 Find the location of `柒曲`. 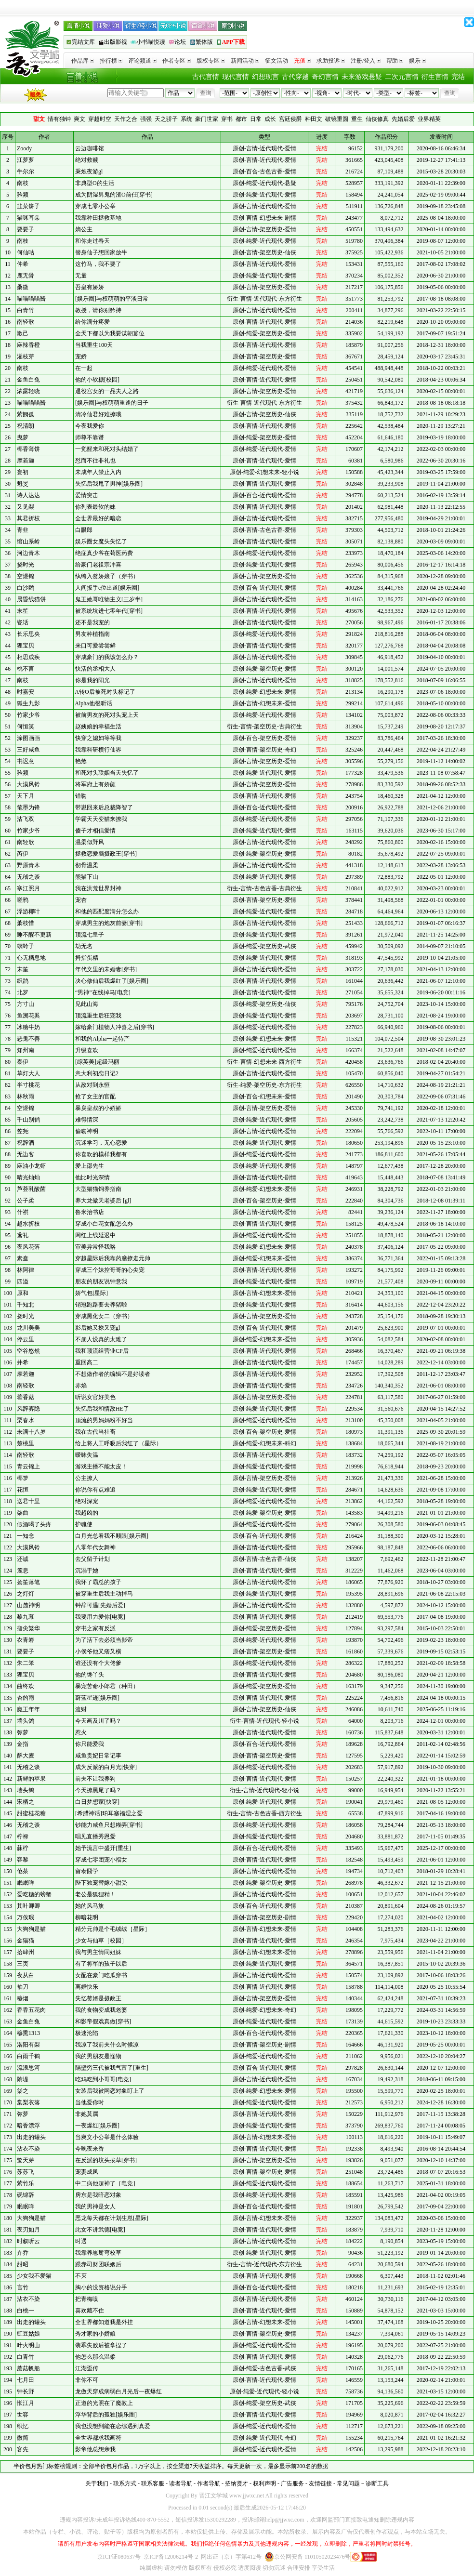

柒曲 is located at coordinates (22, 1512).